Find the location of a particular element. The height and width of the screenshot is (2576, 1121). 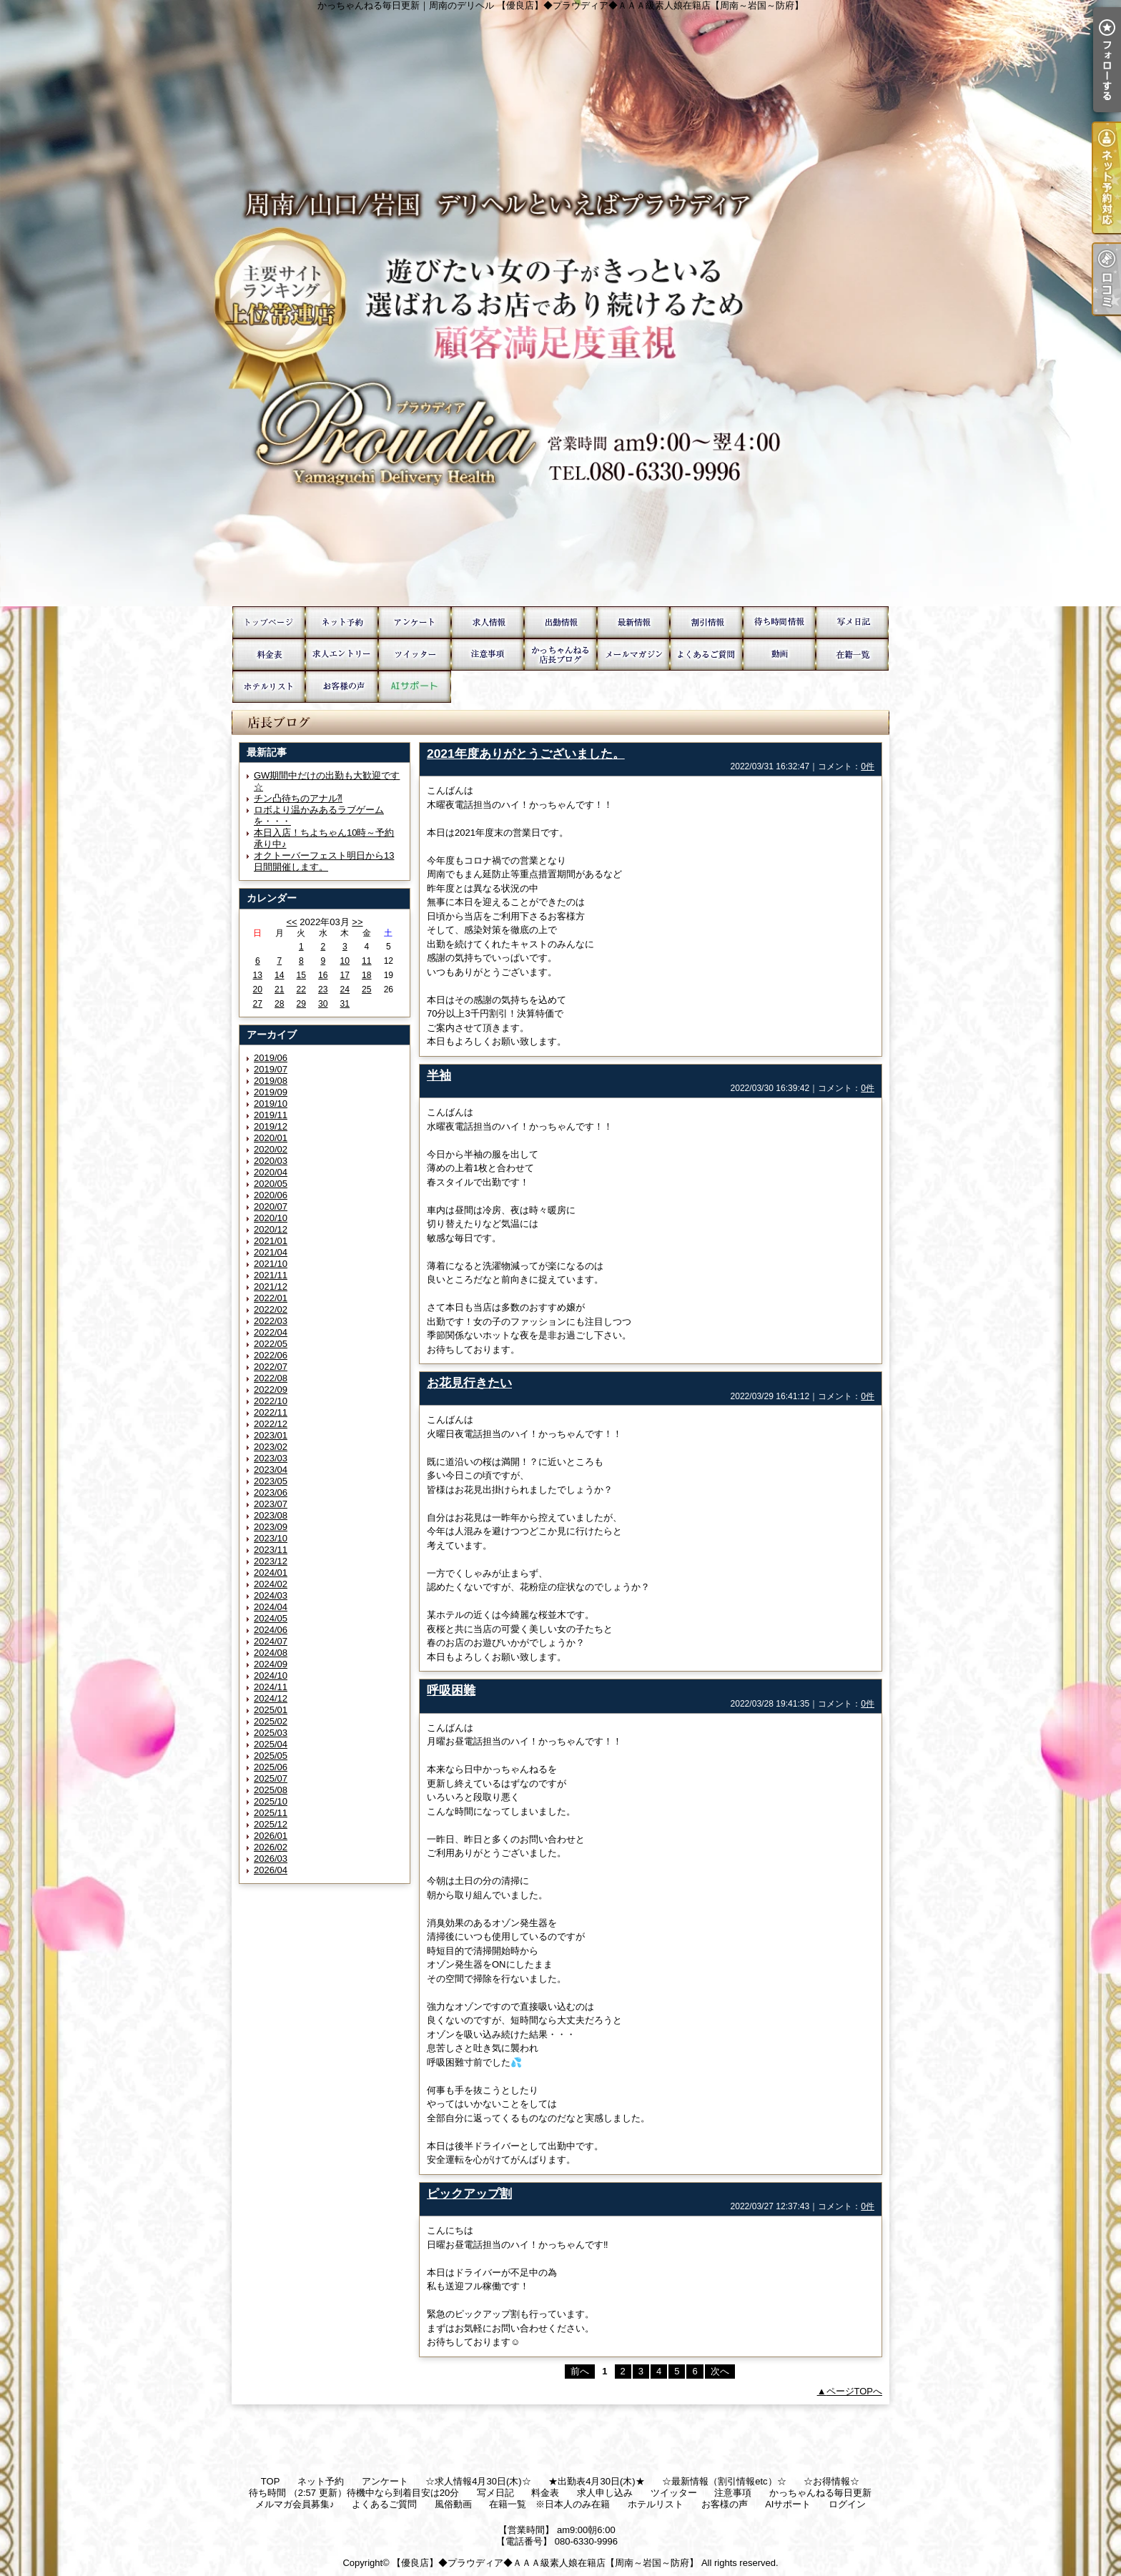

2024/02 is located at coordinates (270, 1584).